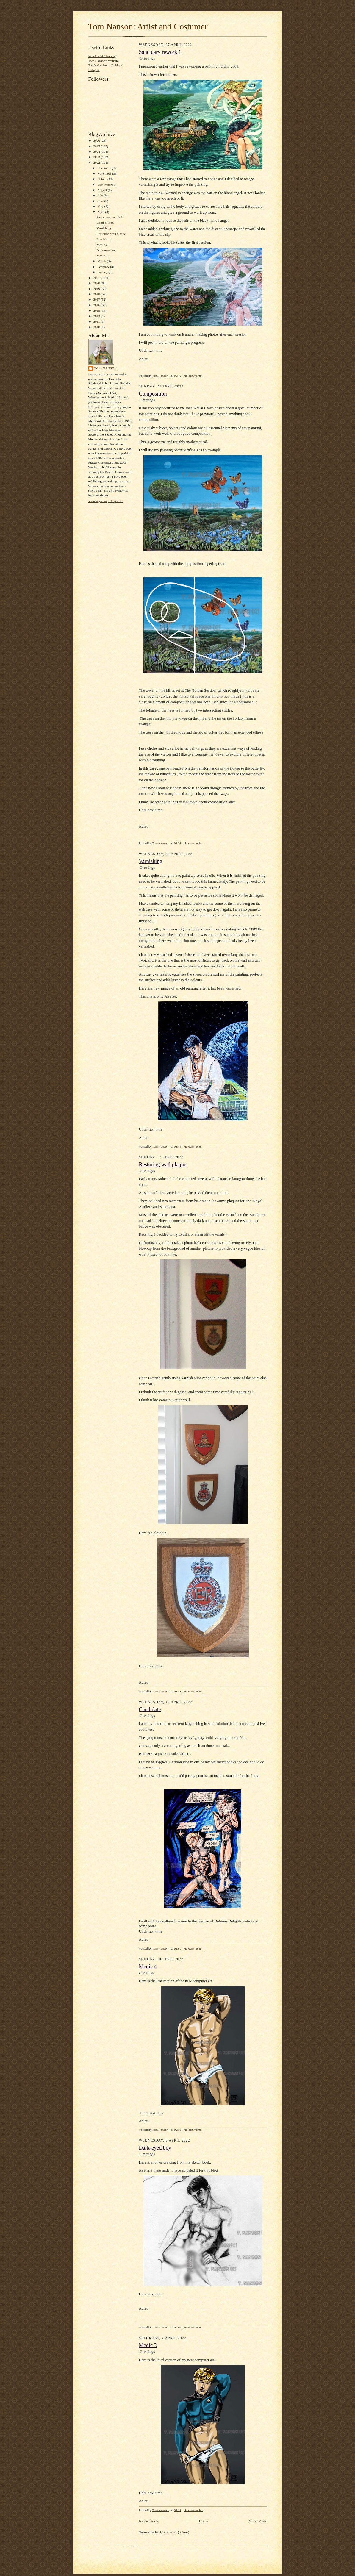 The height and width of the screenshot is (2576, 355). Describe the element at coordinates (101, 212) in the screenshot. I see `April` at that location.